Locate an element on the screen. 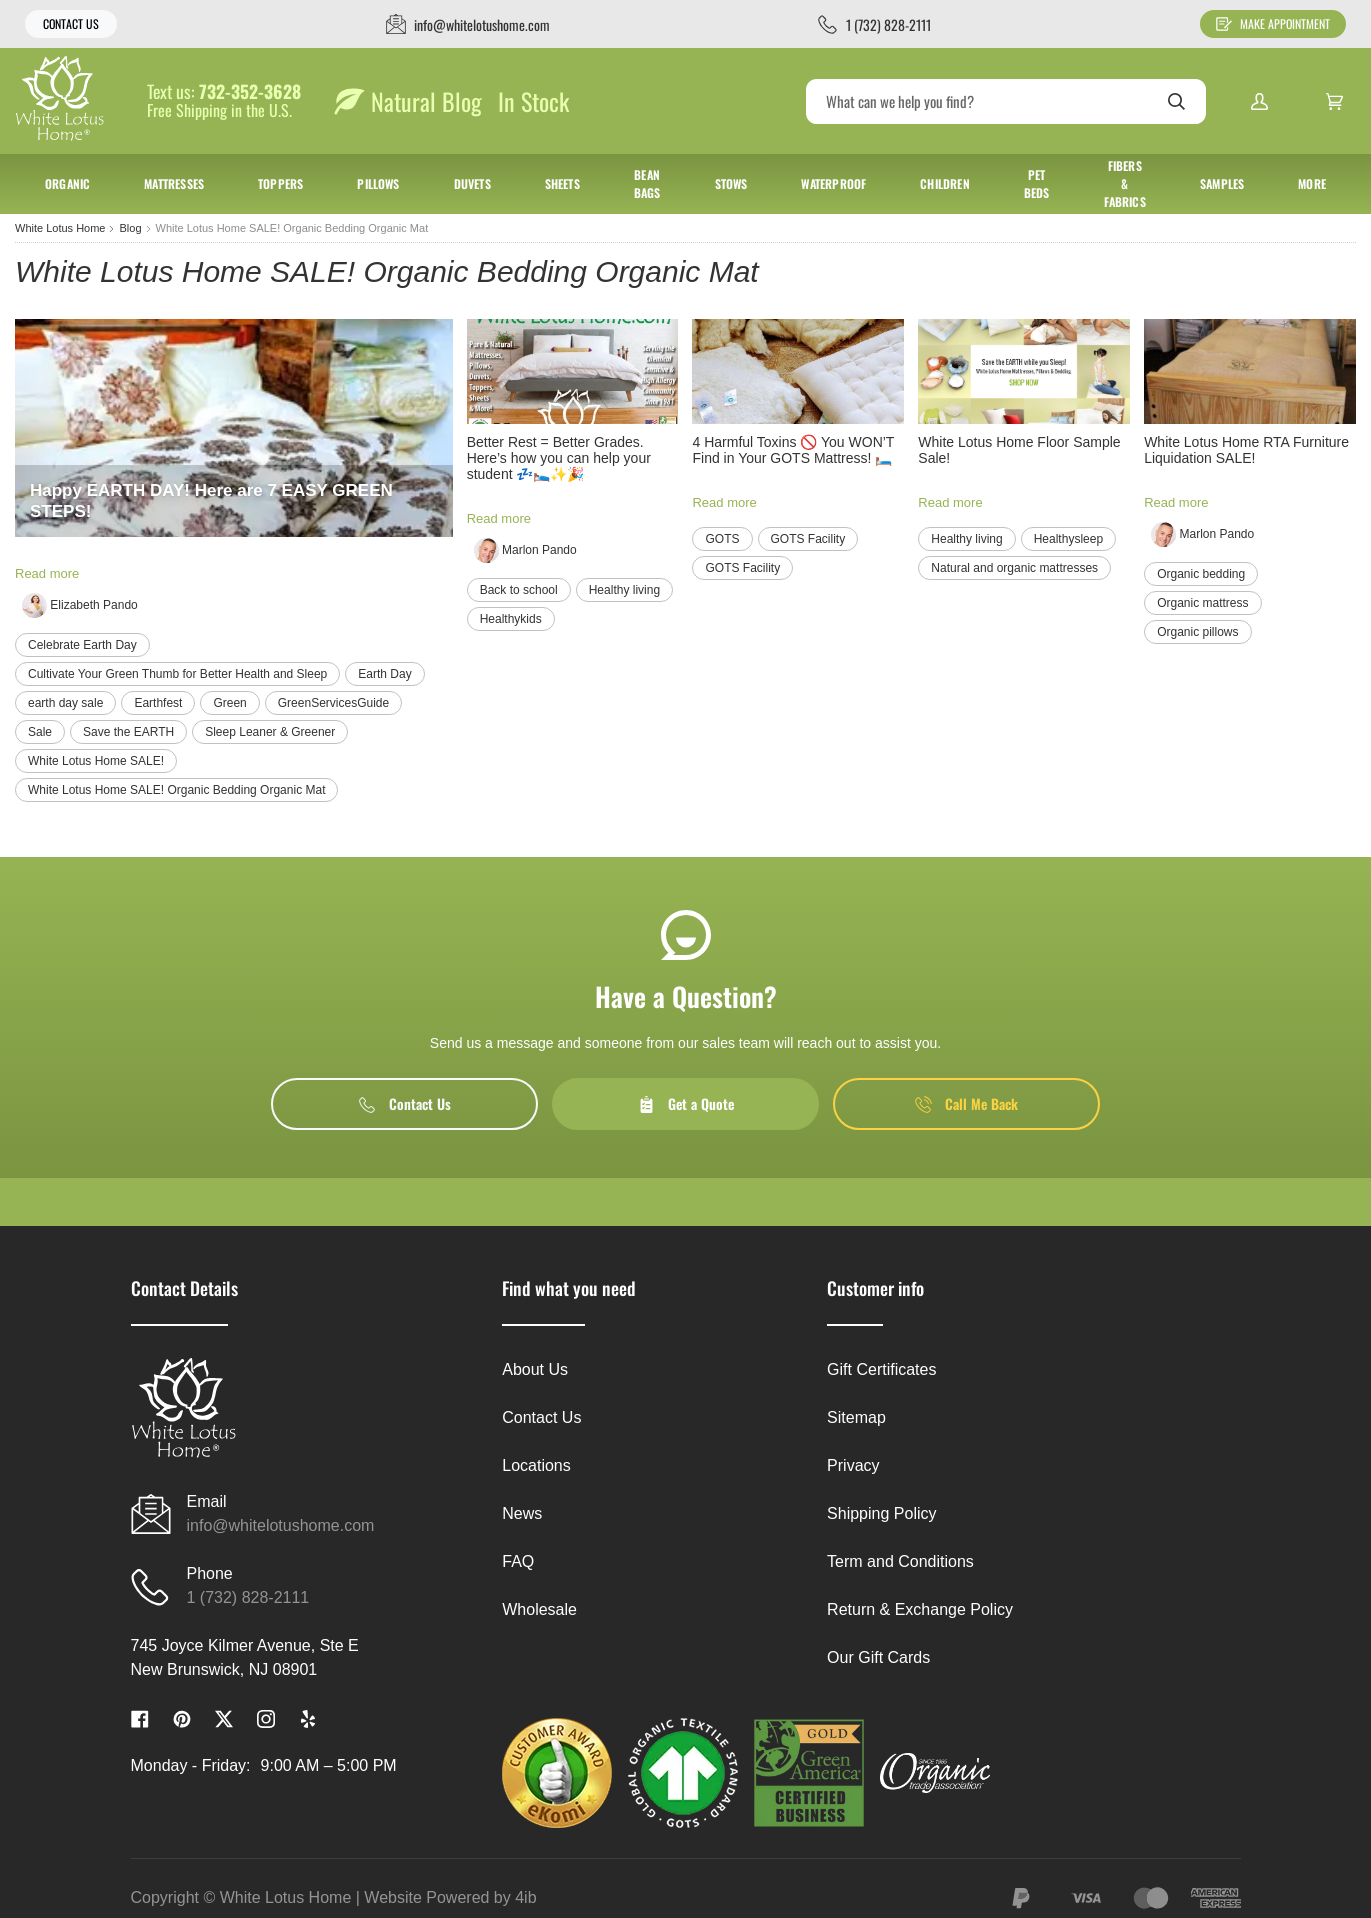 This screenshot has width=1371, height=1918. GreenServicesGuide is located at coordinates (333, 703).